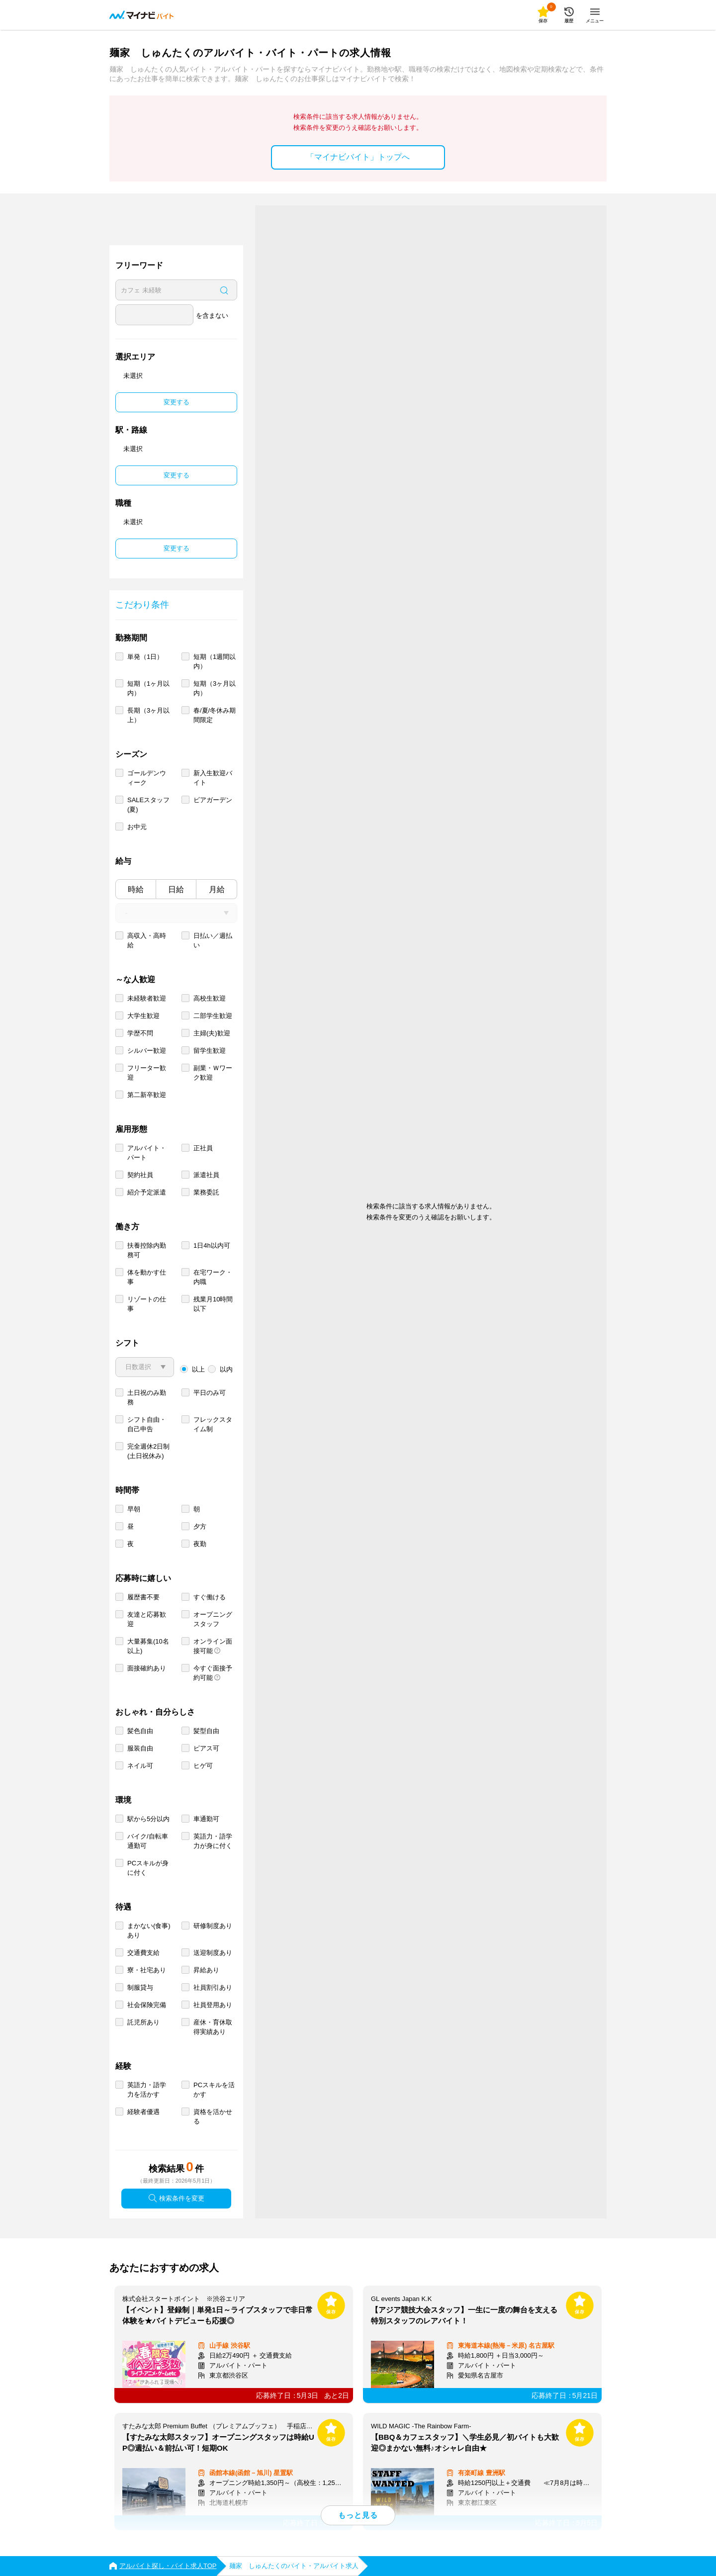 The width and height of the screenshot is (716, 2576). I want to click on 時給, so click(136, 889).